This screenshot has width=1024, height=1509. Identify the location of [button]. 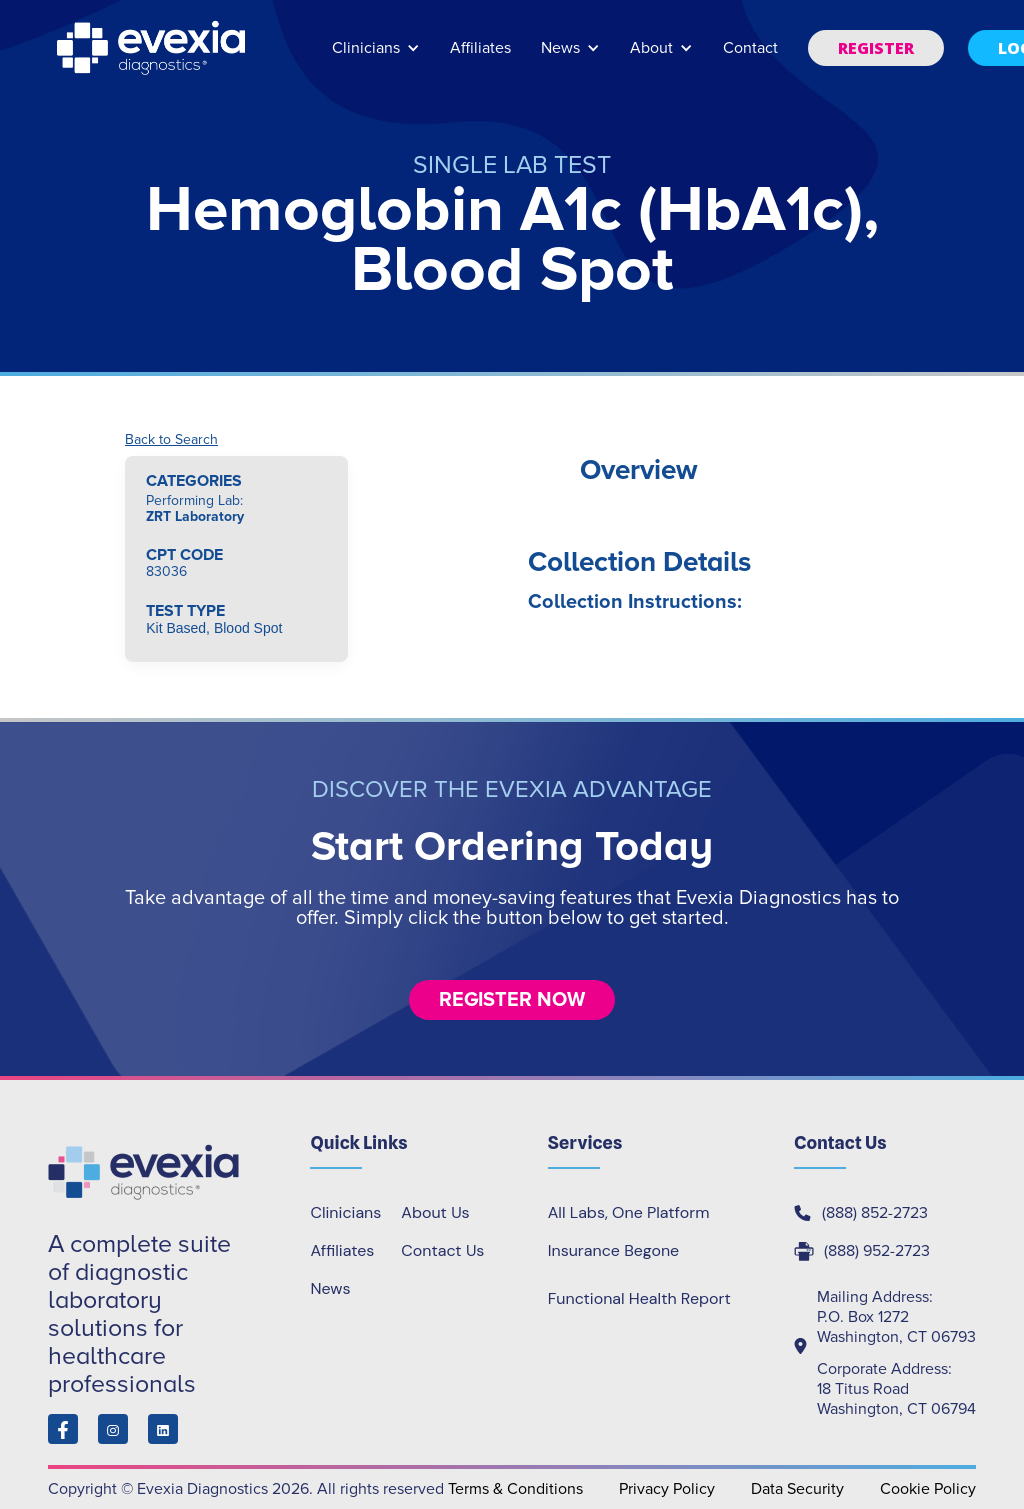
(376, 57).